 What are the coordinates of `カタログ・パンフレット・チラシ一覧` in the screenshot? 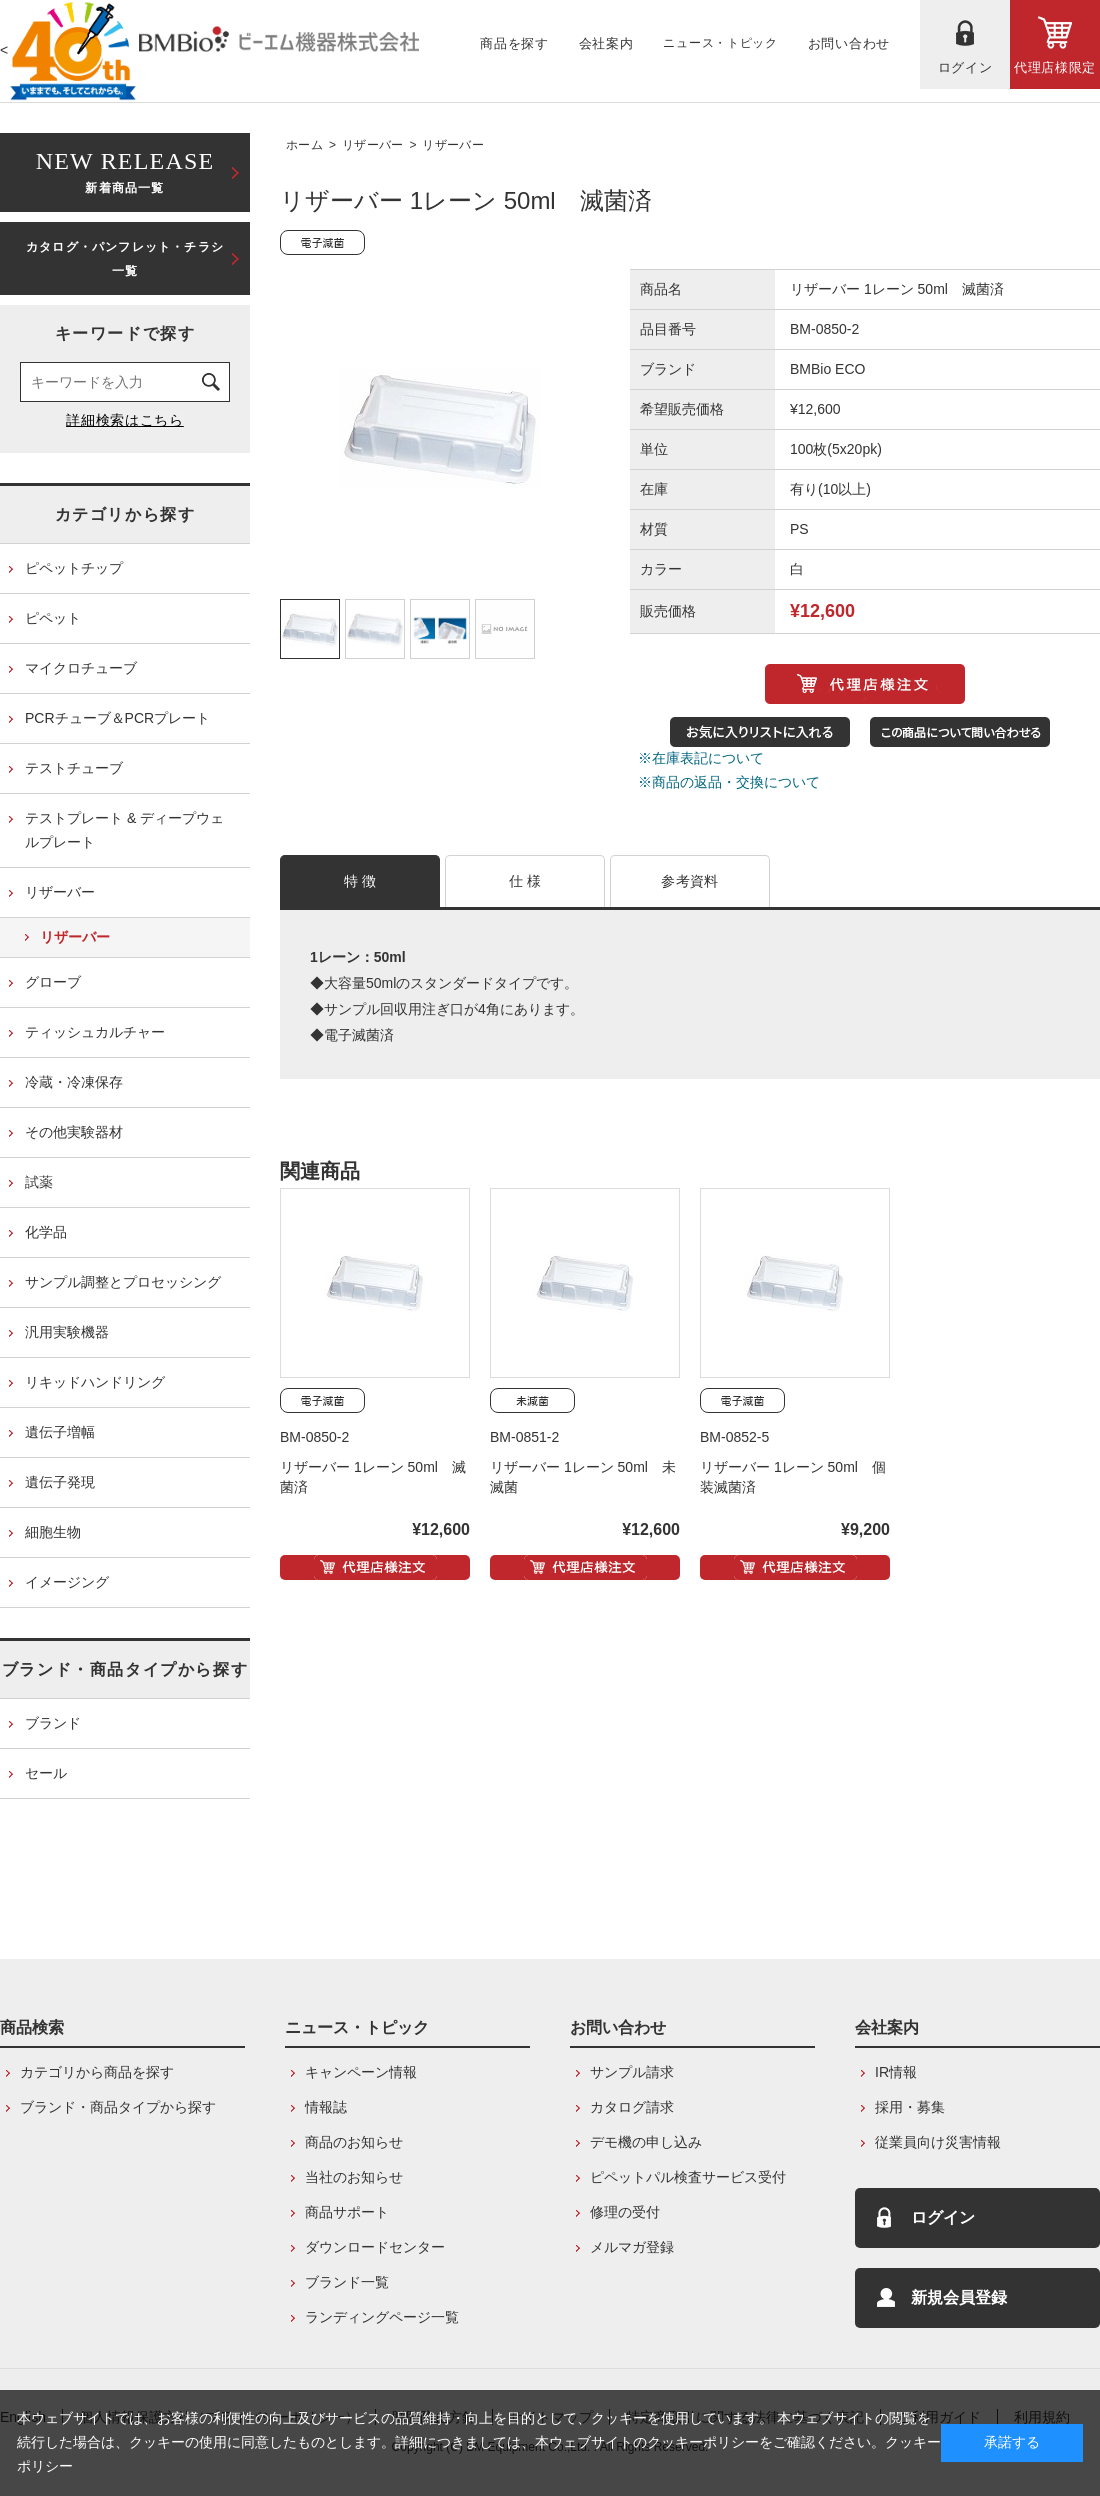 It's located at (125, 259).